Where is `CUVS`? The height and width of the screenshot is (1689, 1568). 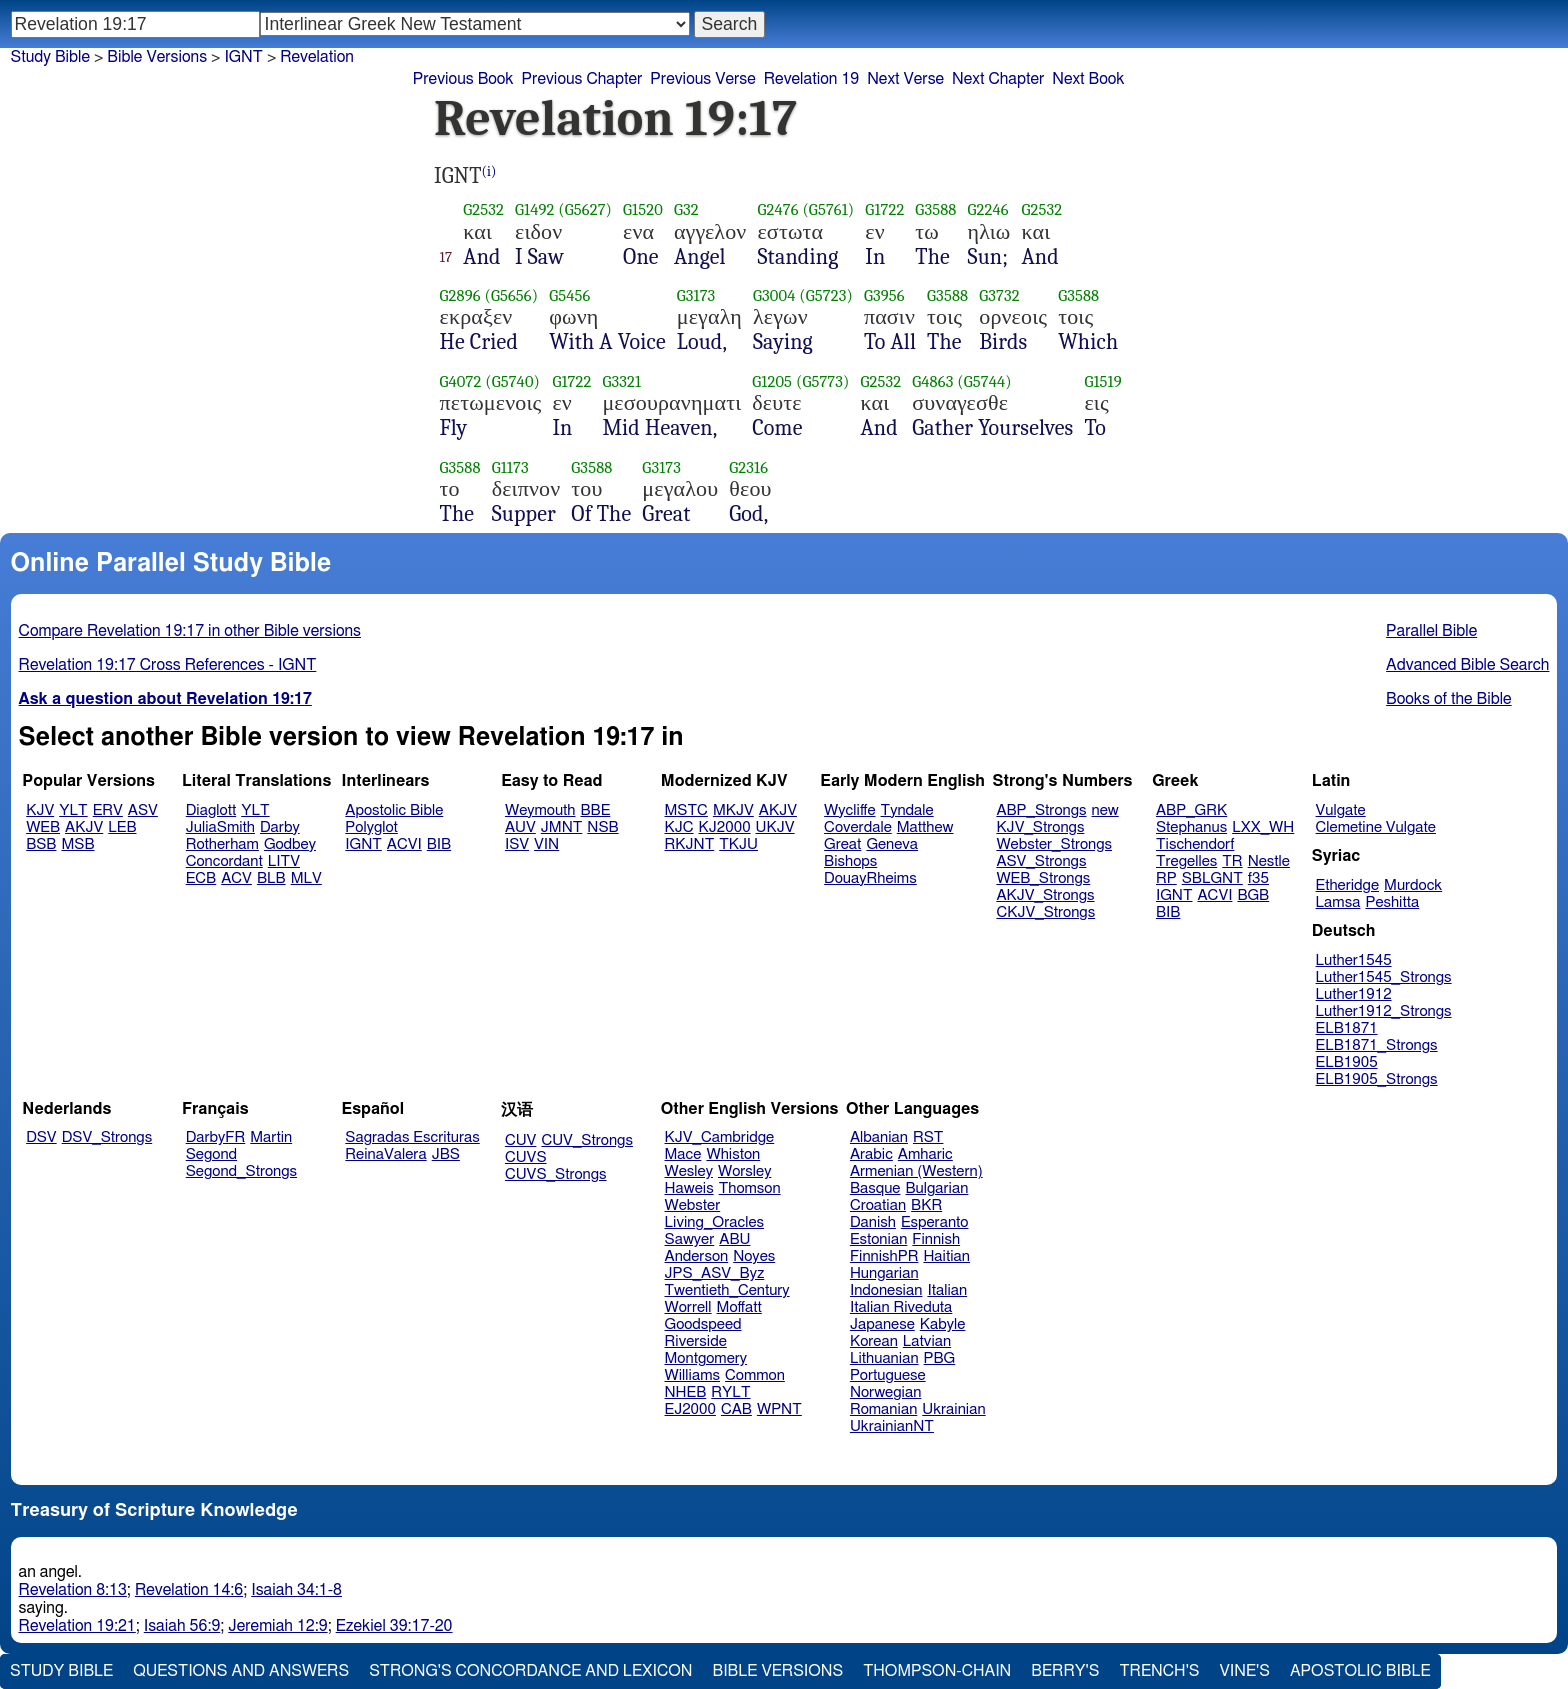 CUVS is located at coordinates (526, 1157).